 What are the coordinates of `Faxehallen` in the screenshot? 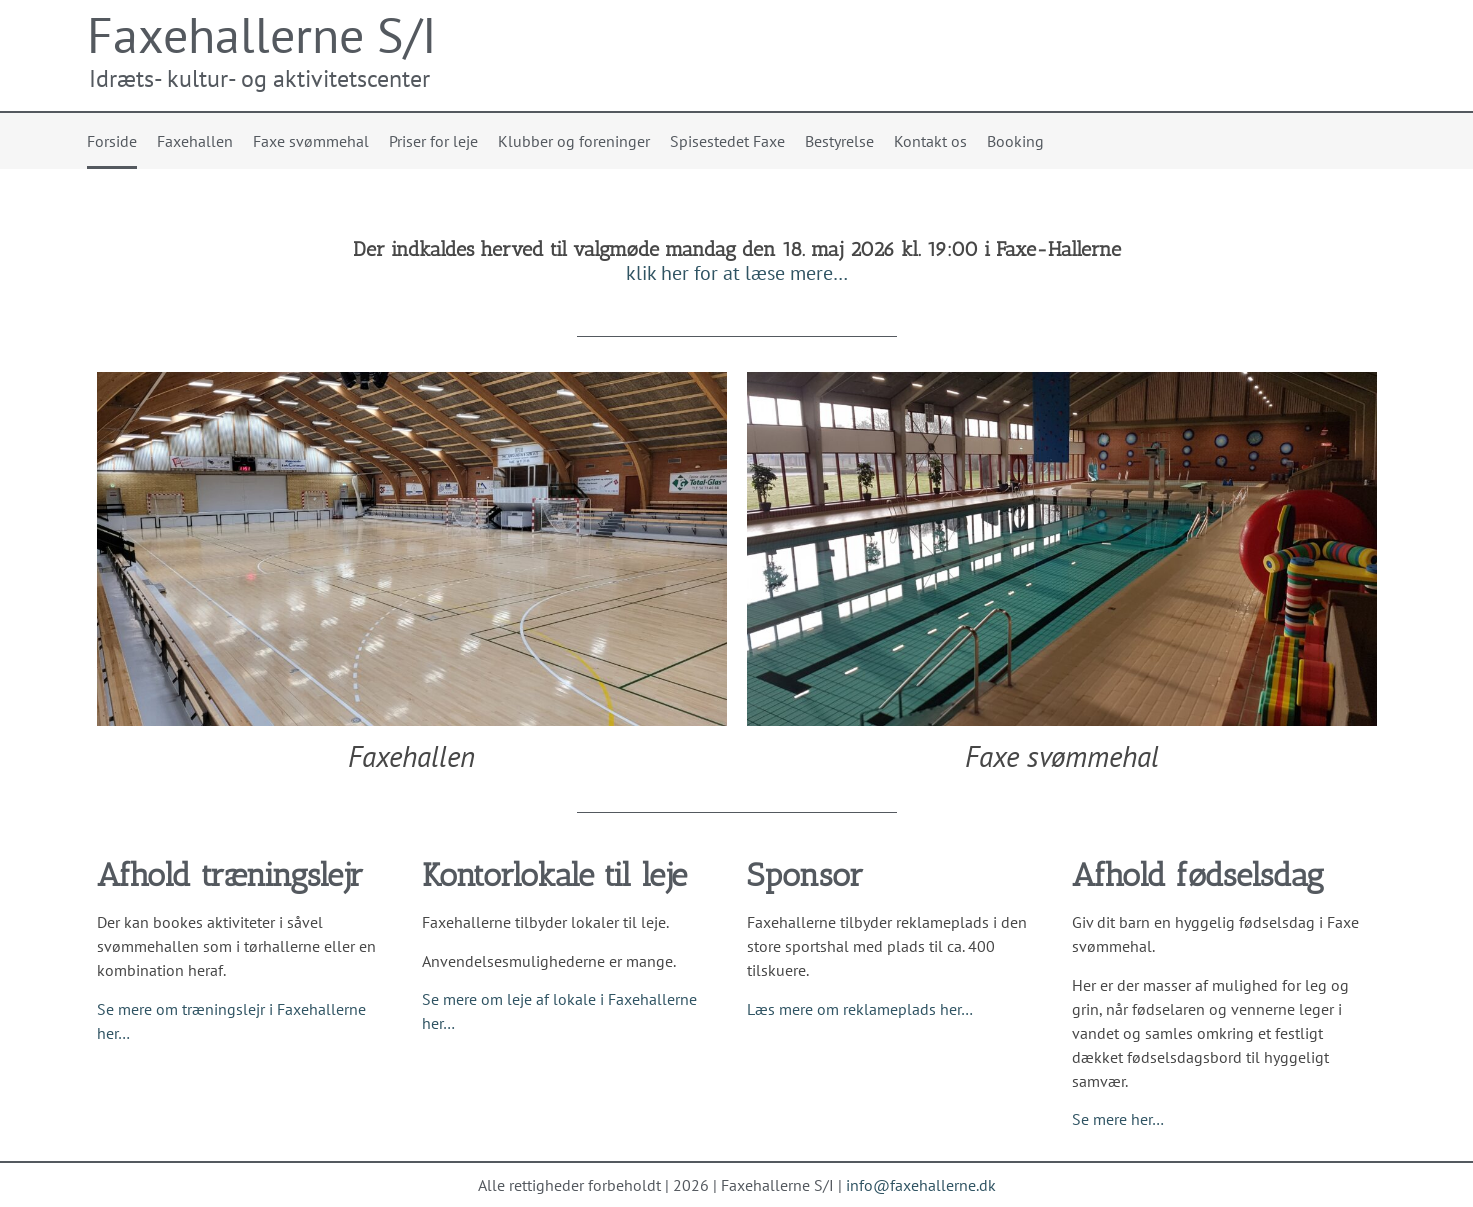 It's located at (195, 141).